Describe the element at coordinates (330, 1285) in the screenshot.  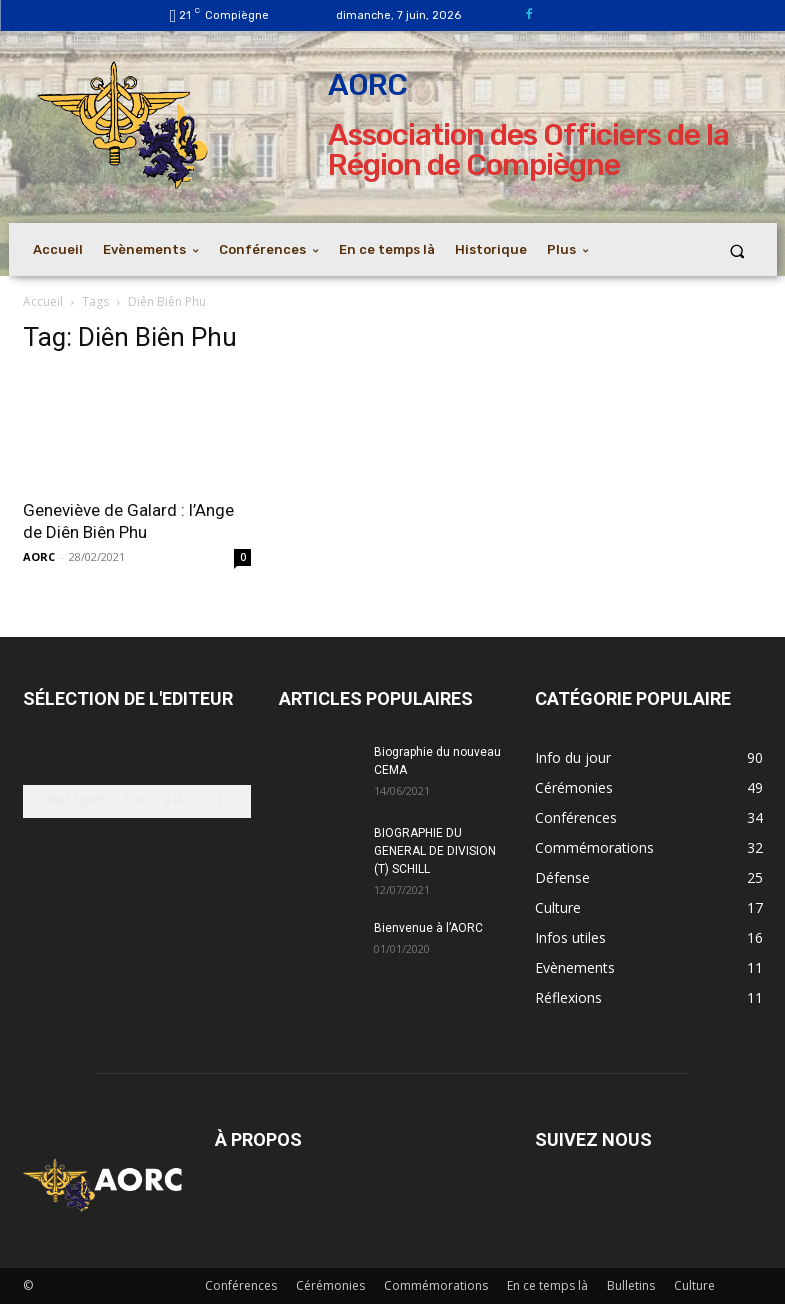
I see `Cérémonies` at that location.